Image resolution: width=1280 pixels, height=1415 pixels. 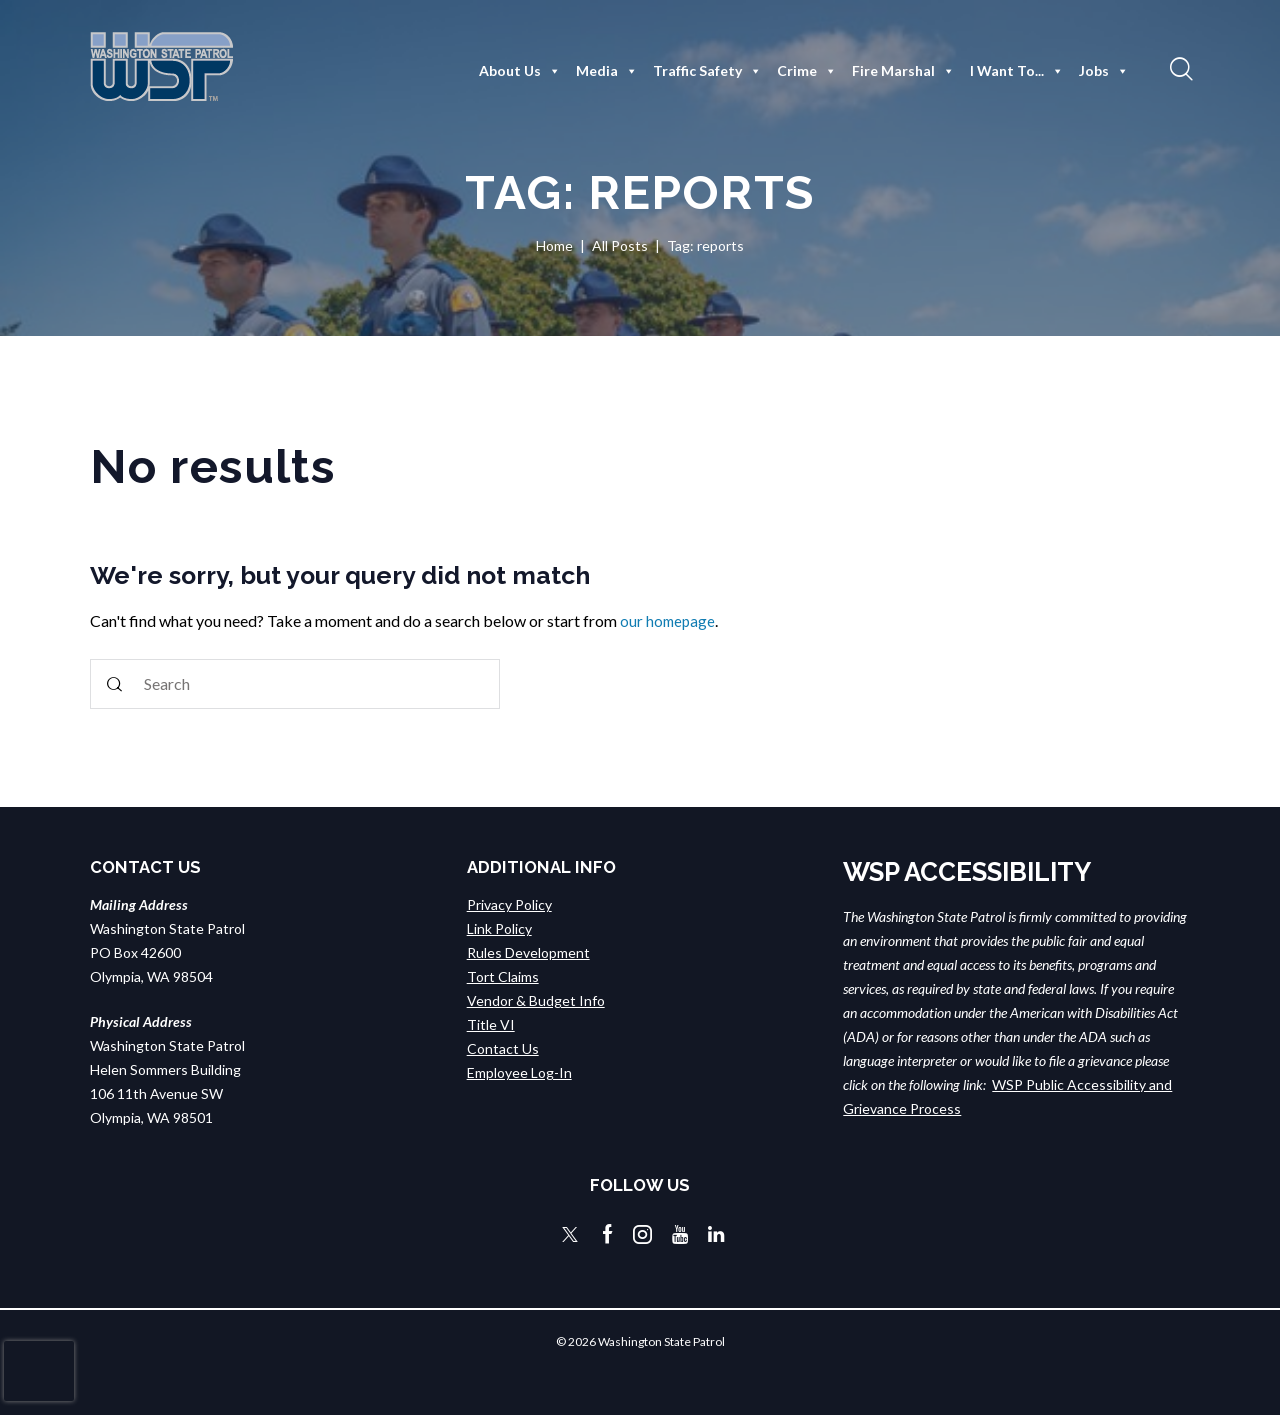 I want to click on Employee Log-In, so click(x=519, y=1072).